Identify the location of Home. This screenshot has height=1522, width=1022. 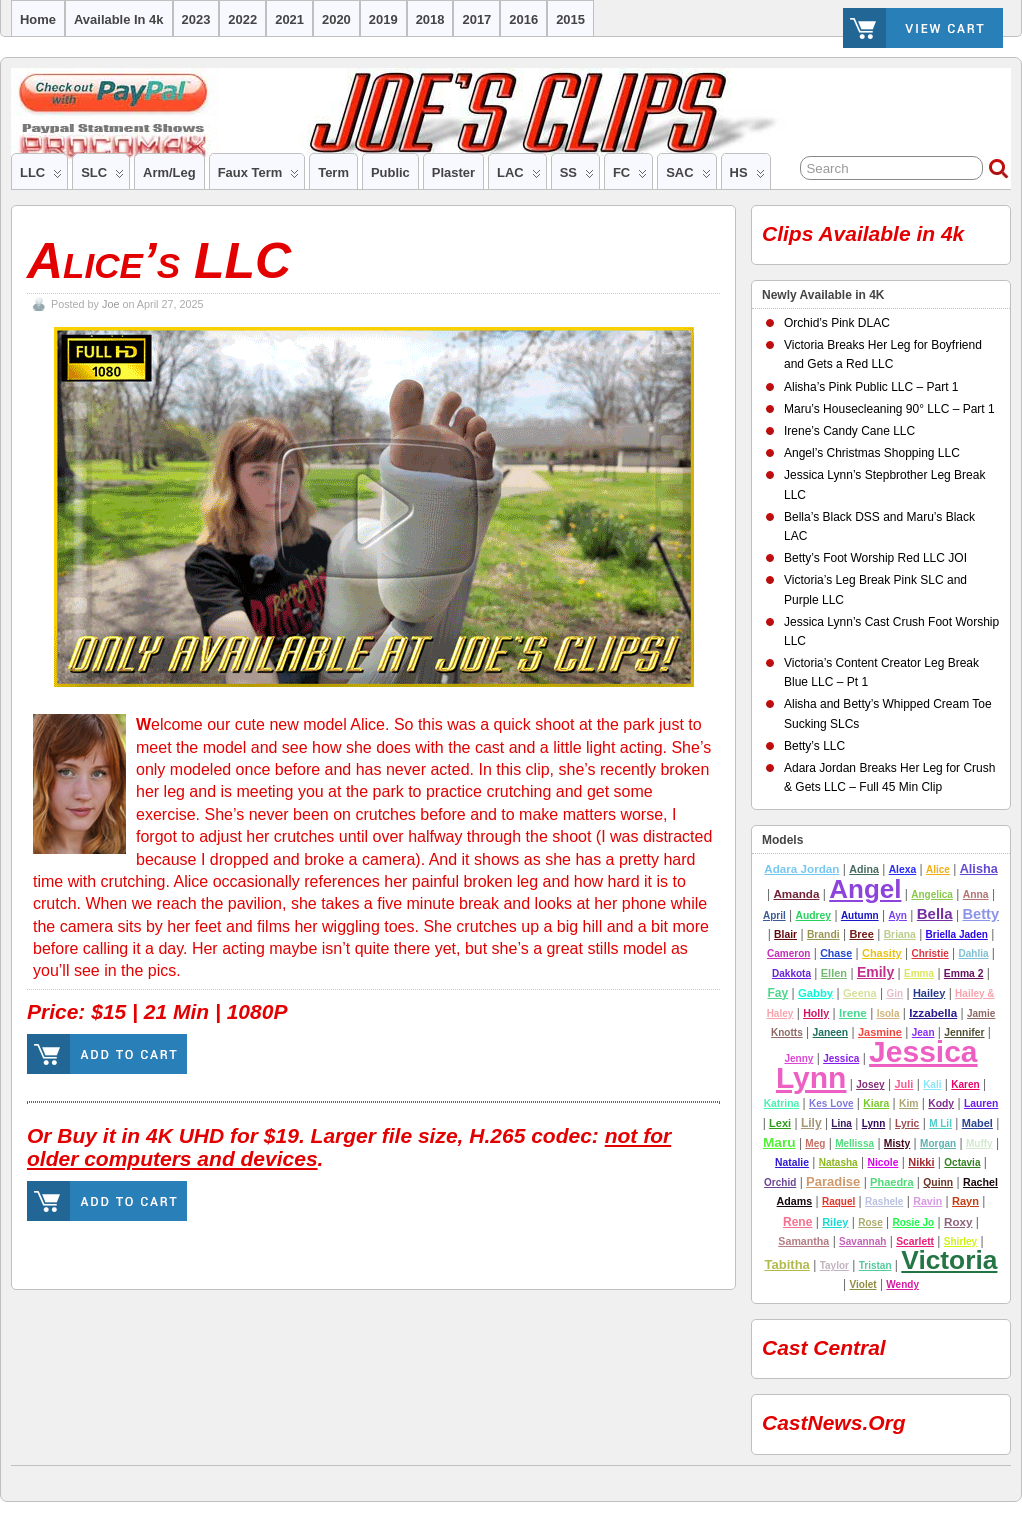
(38, 19).